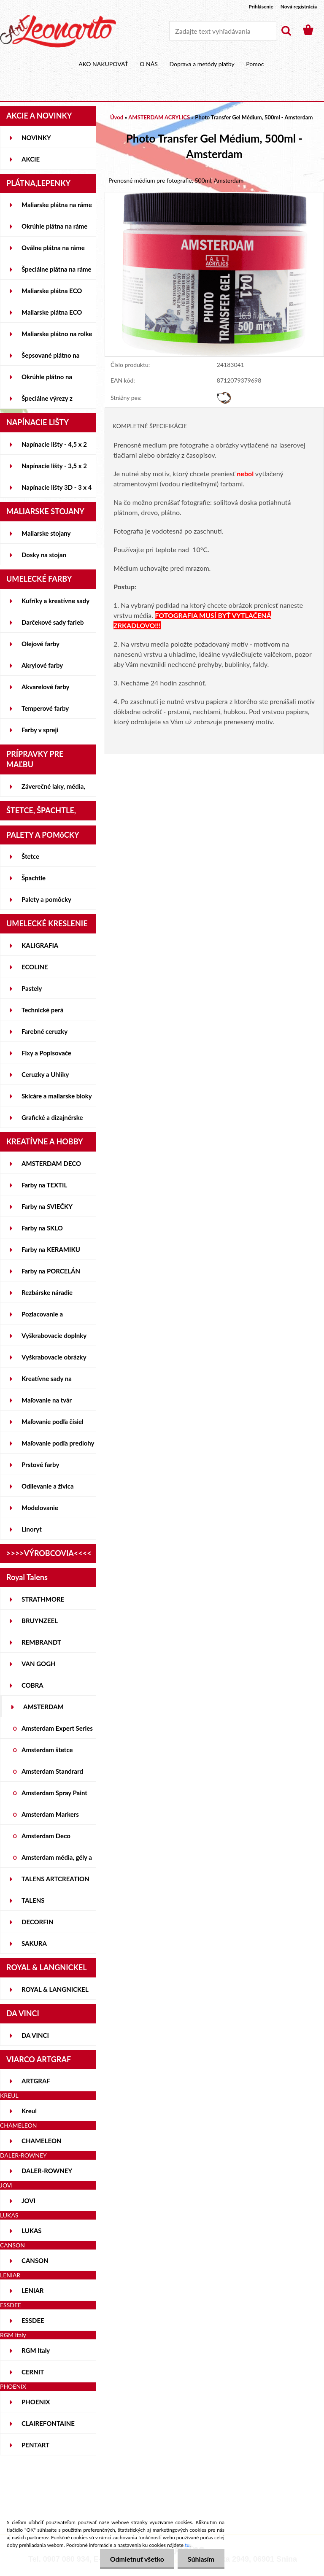  I want to click on PHOENIX, so click(36, 2402).